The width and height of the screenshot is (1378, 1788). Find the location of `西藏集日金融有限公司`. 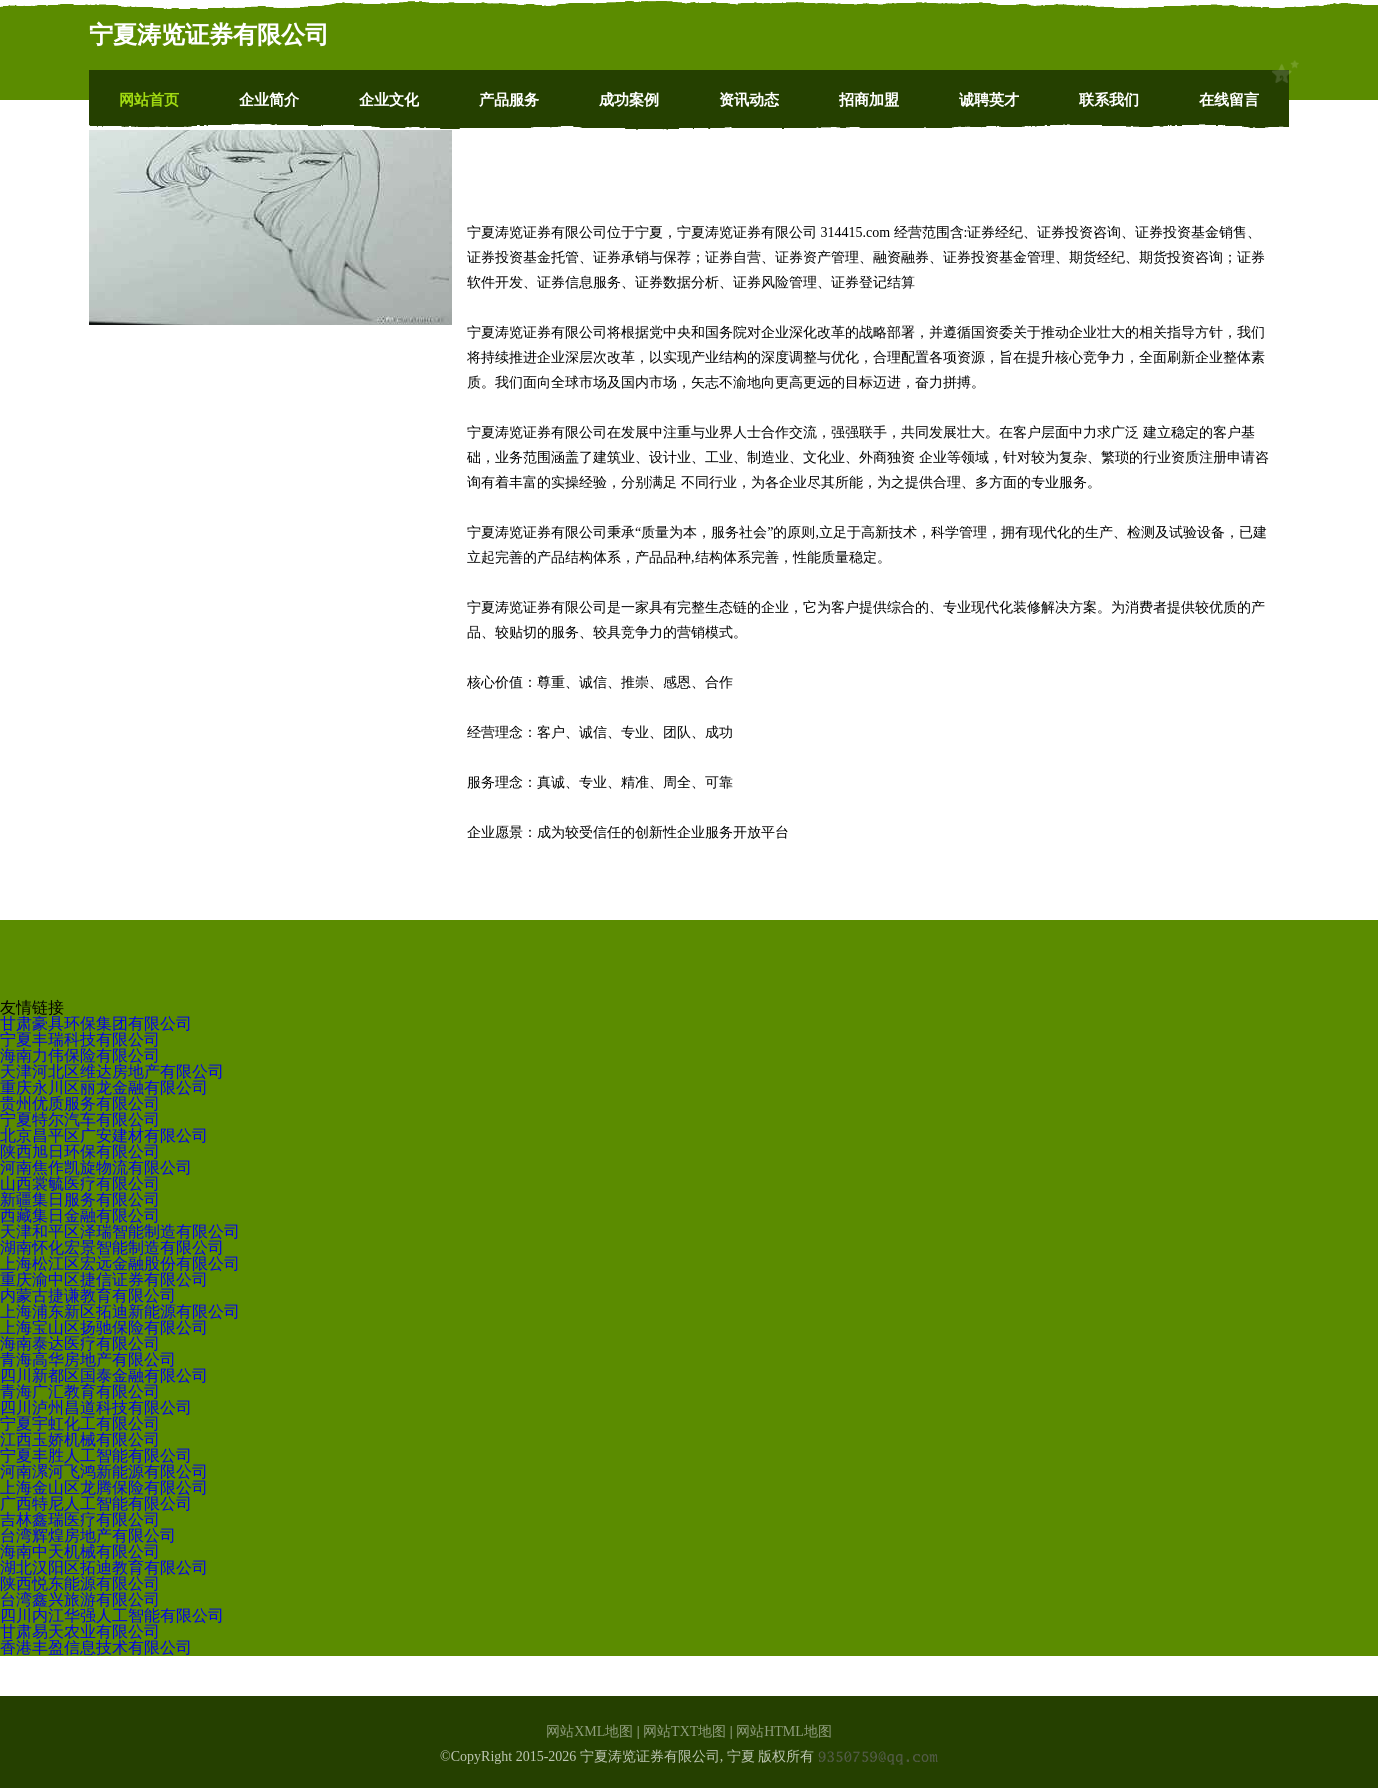

西藏集日金融有限公司 is located at coordinates (80, 1215).